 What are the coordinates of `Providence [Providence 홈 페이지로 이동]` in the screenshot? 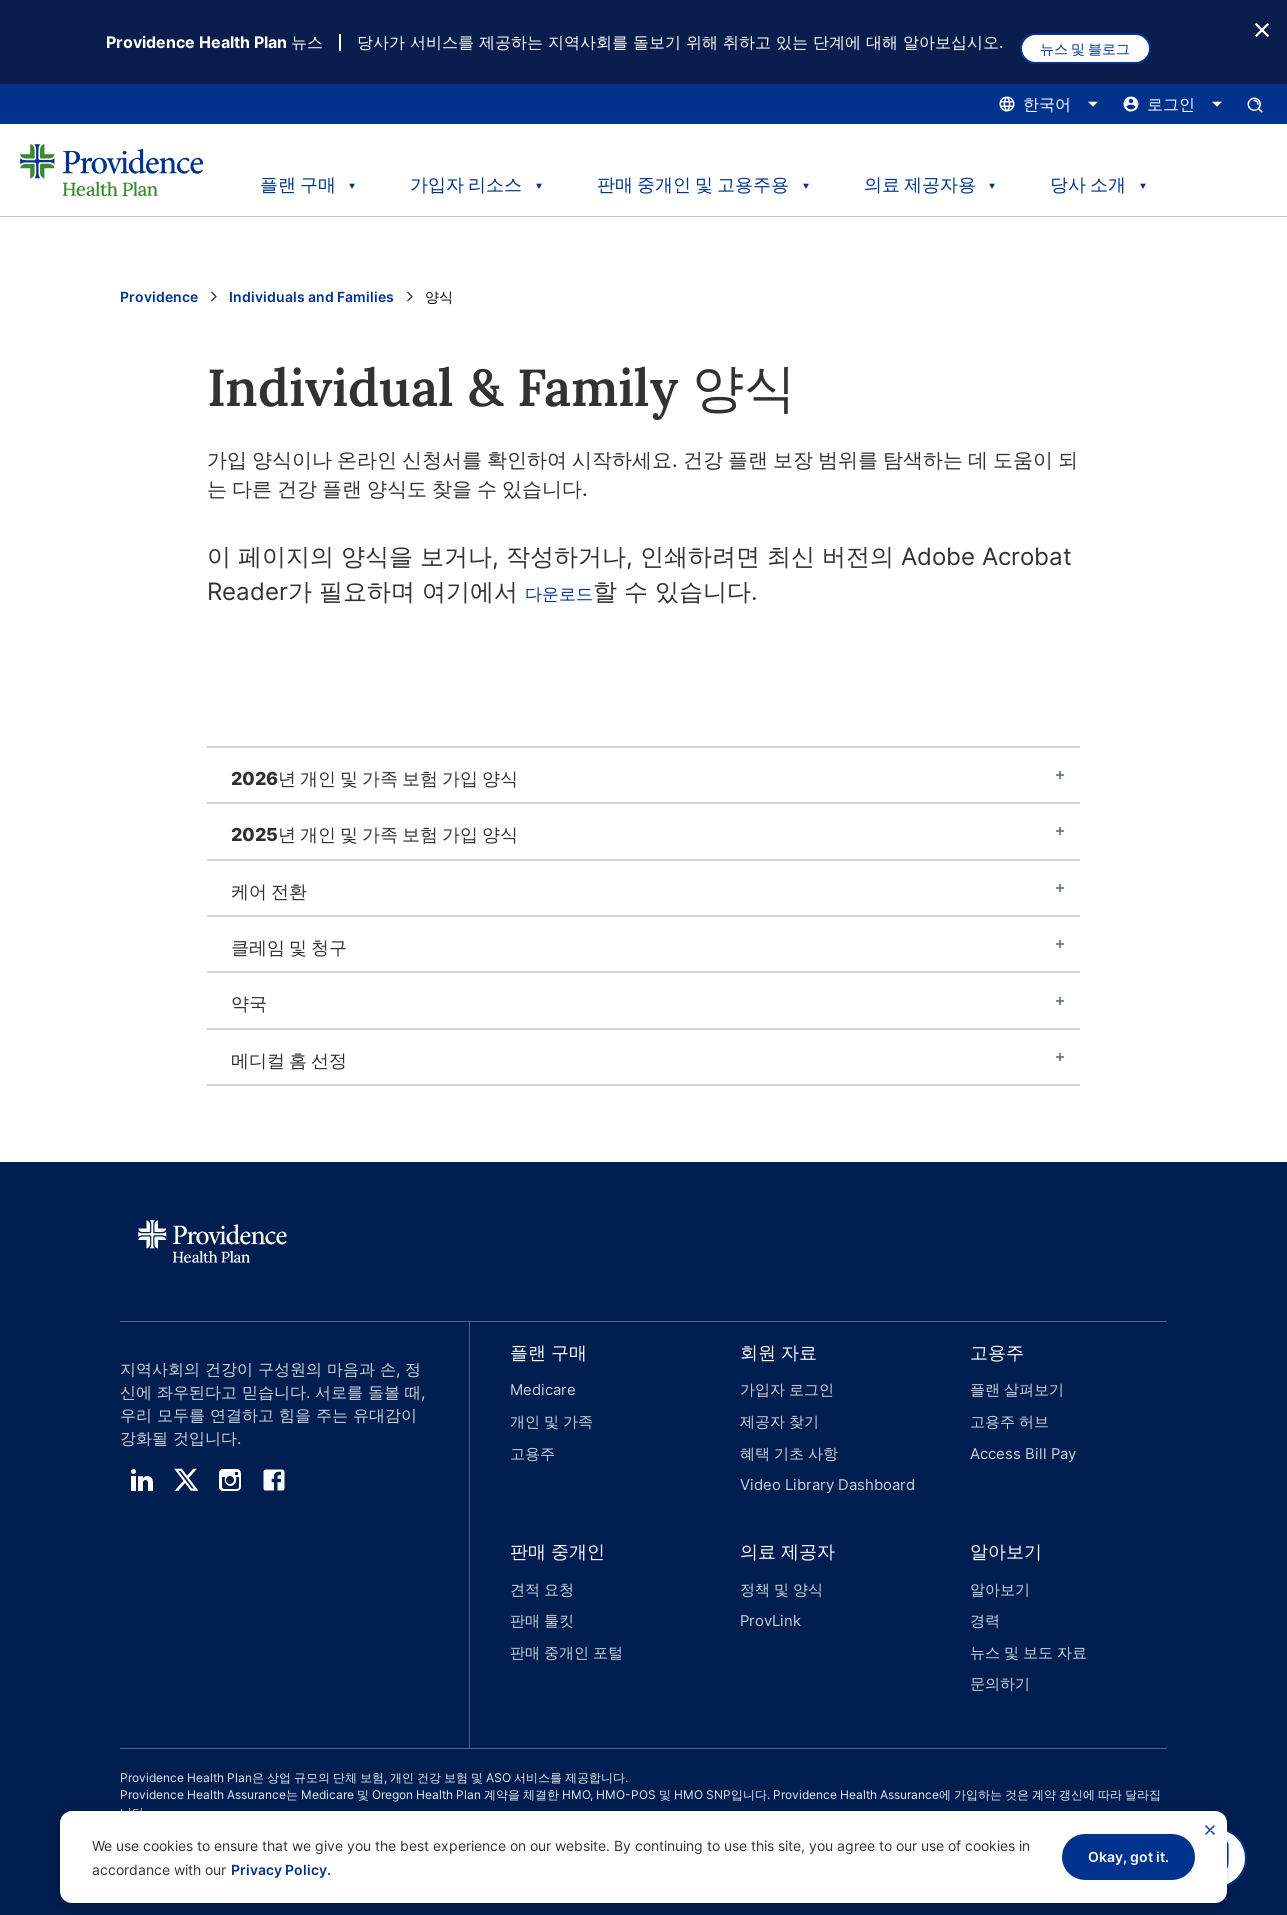 It's located at (159, 298).